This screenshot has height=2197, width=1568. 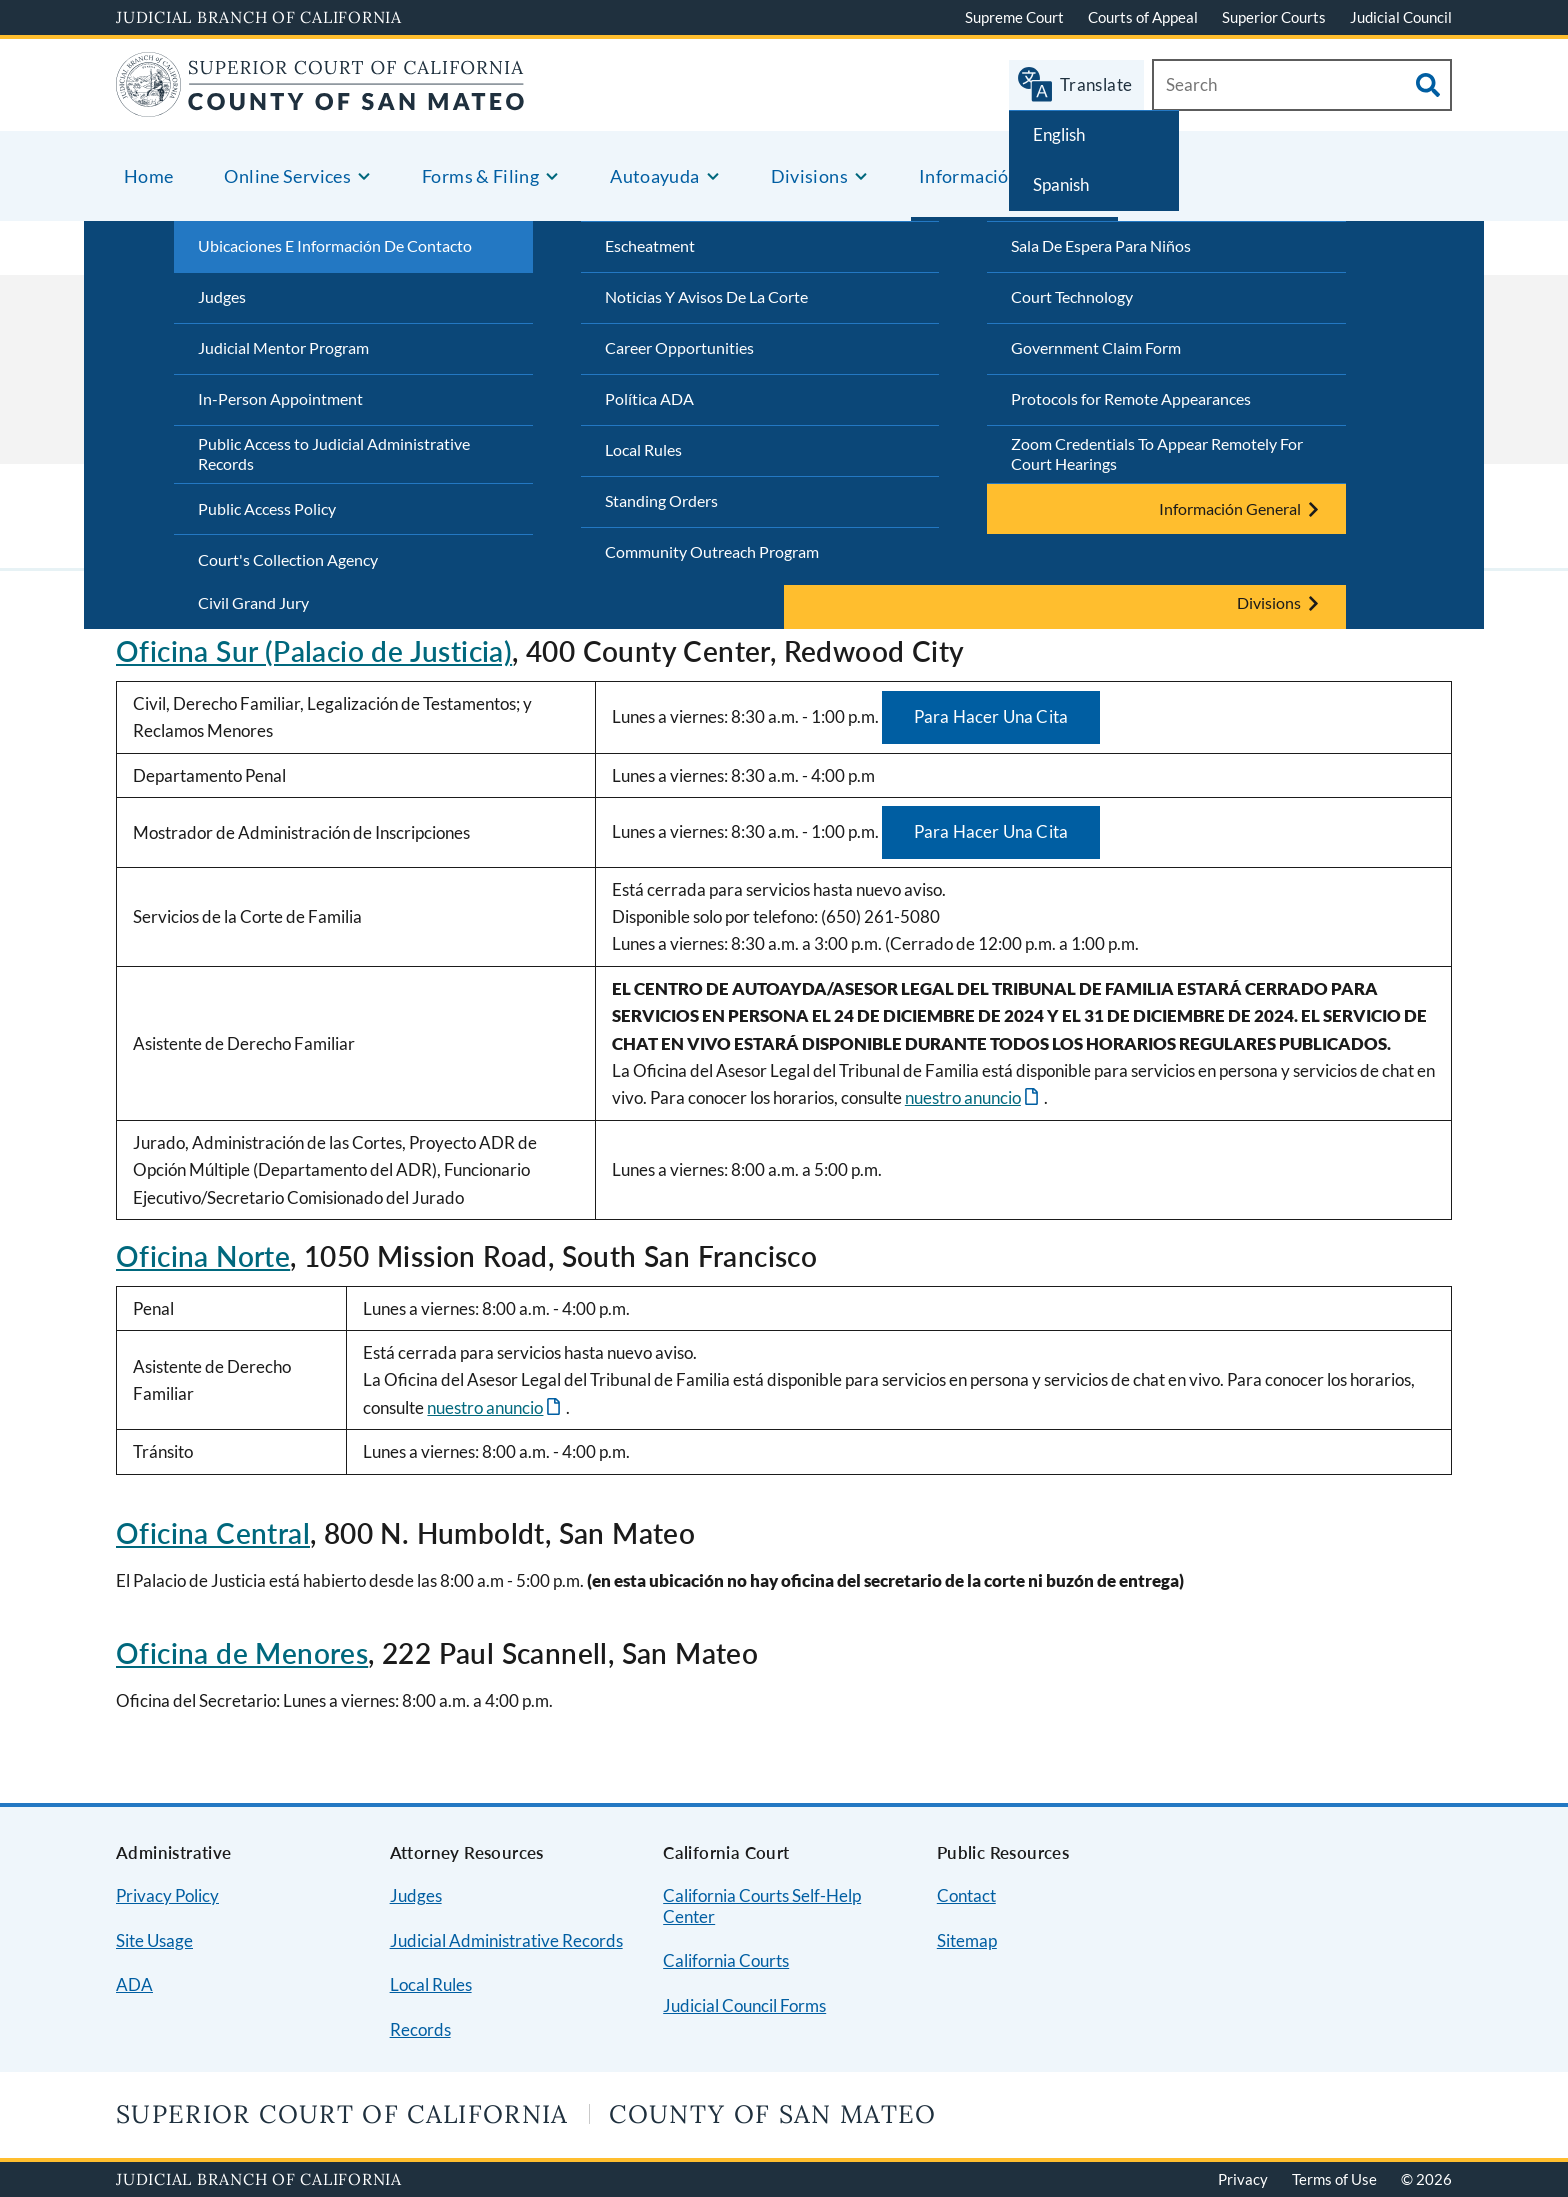 I want to click on Oficina de Menores, so click(x=242, y=1653).